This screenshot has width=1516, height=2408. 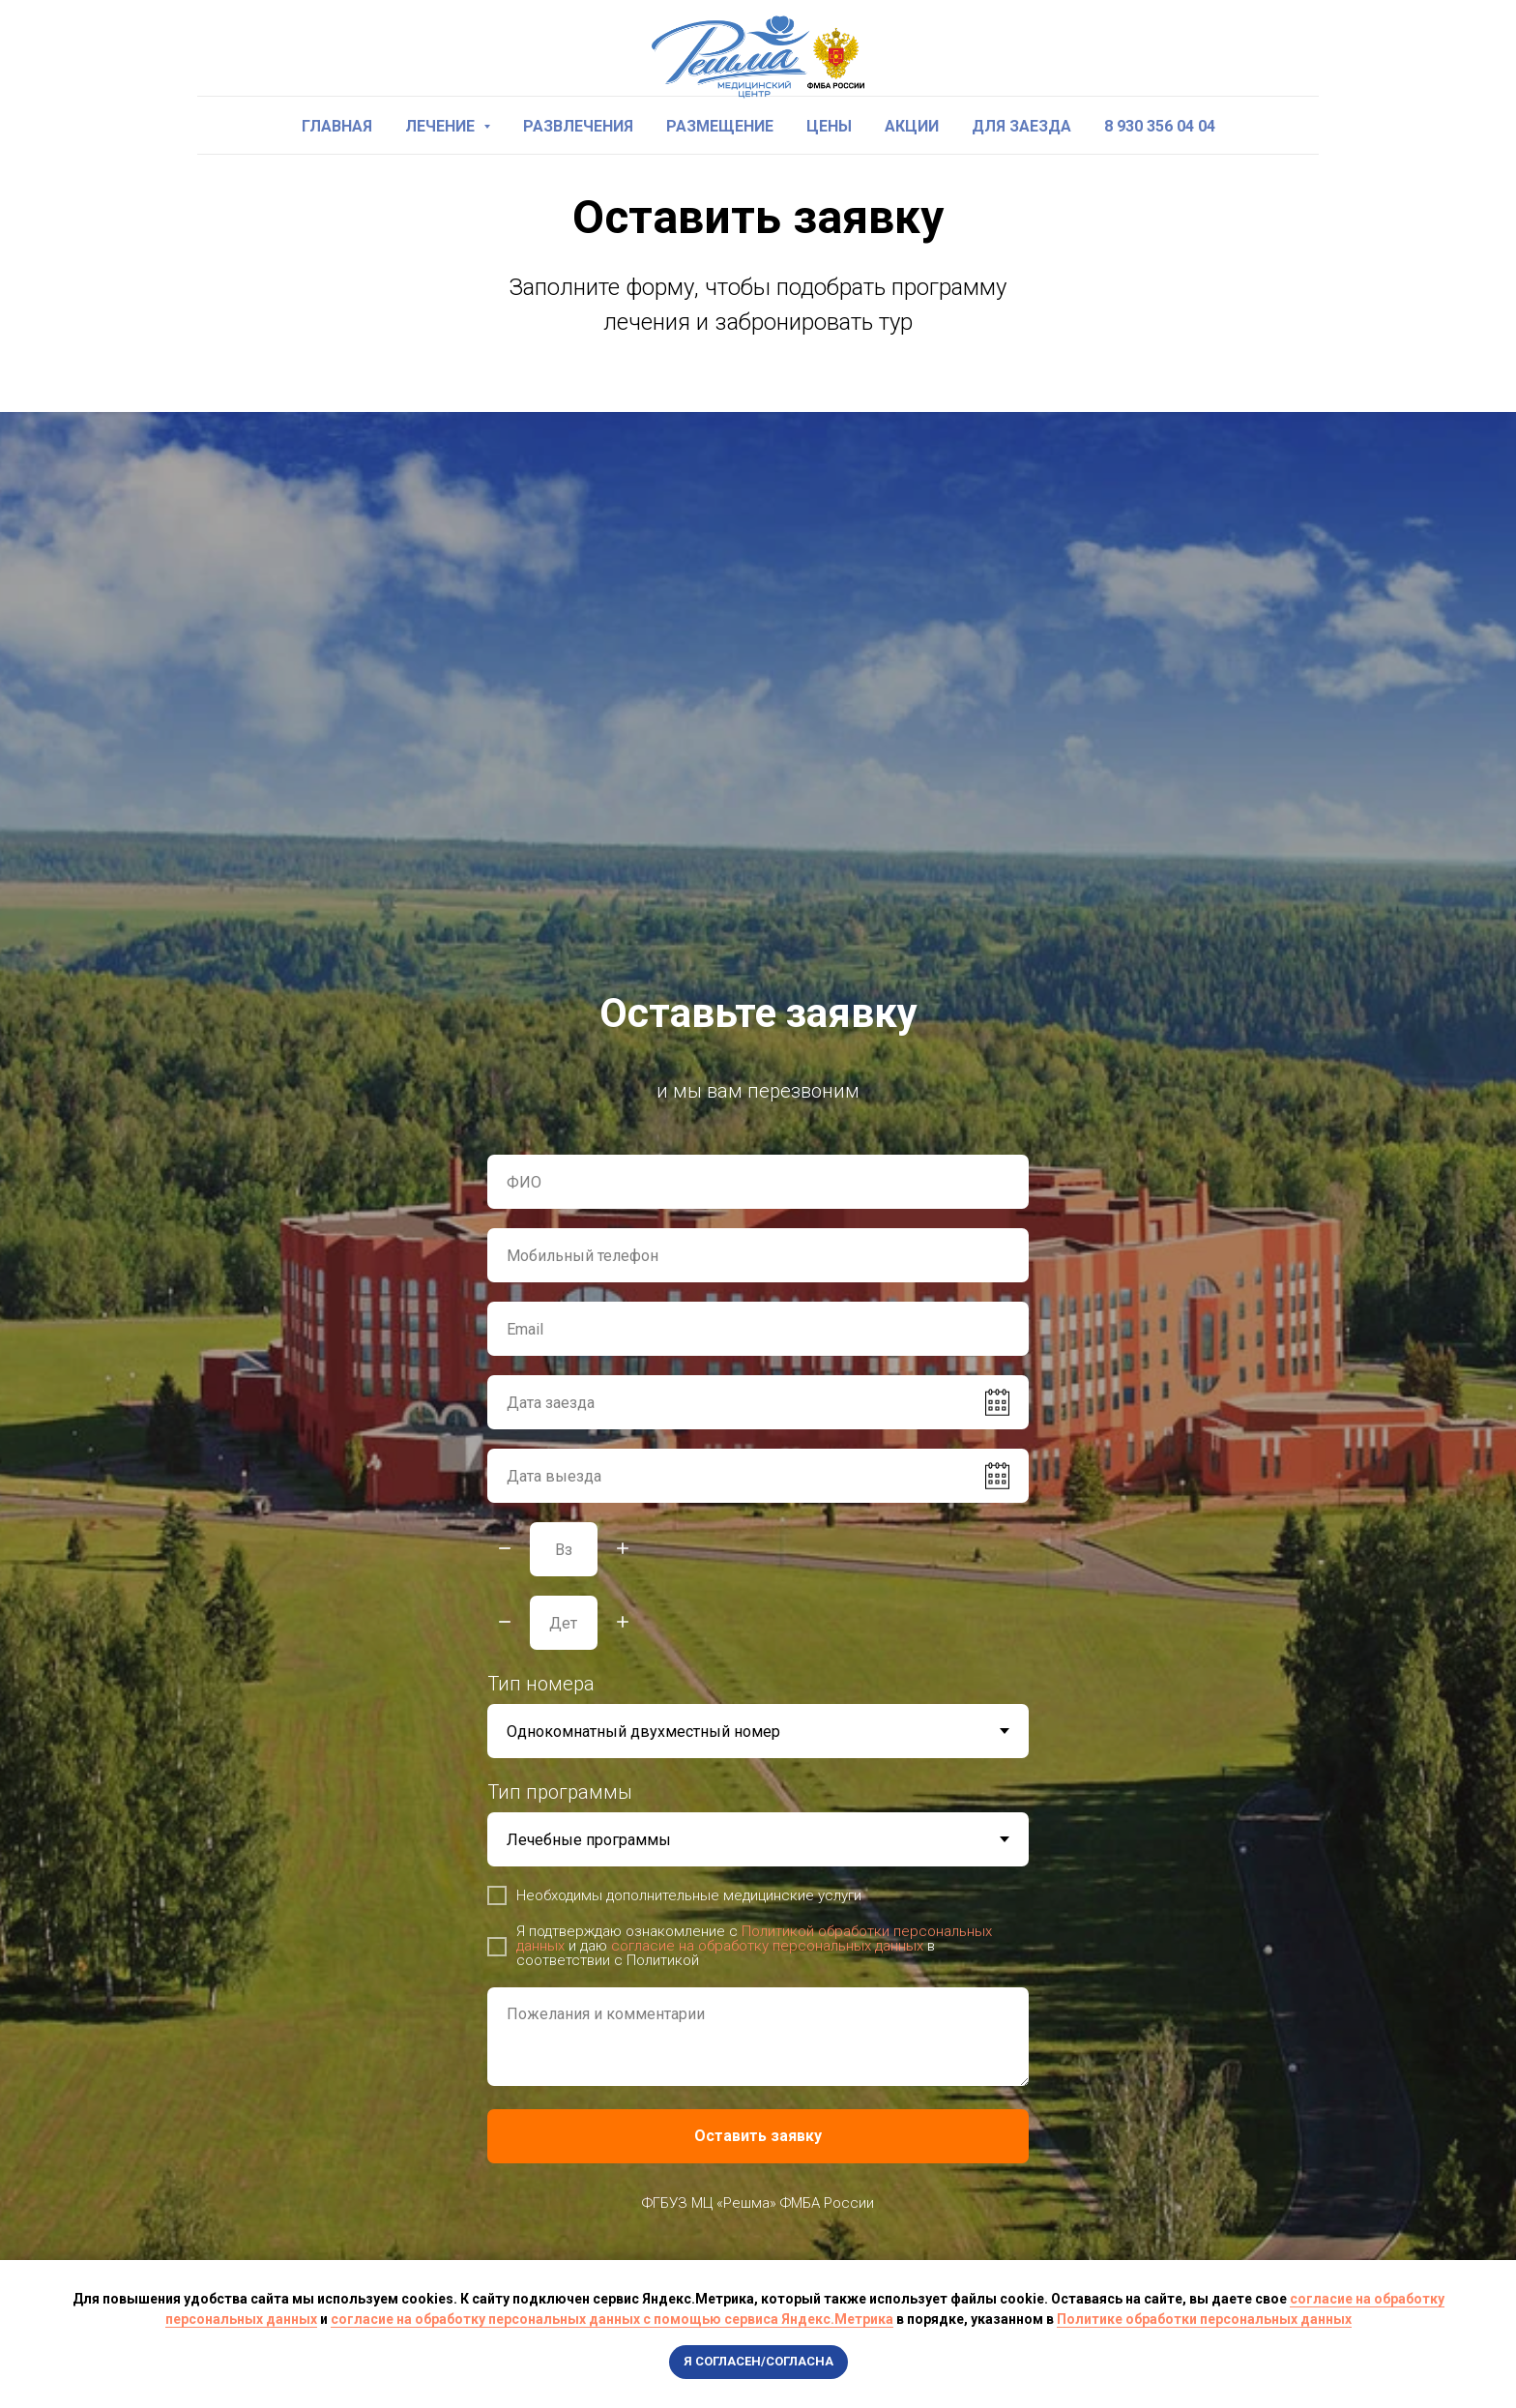 What do you see at coordinates (1501, 2274) in the screenshot?
I see `[Закрыть уведомление]` at bounding box center [1501, 2274].